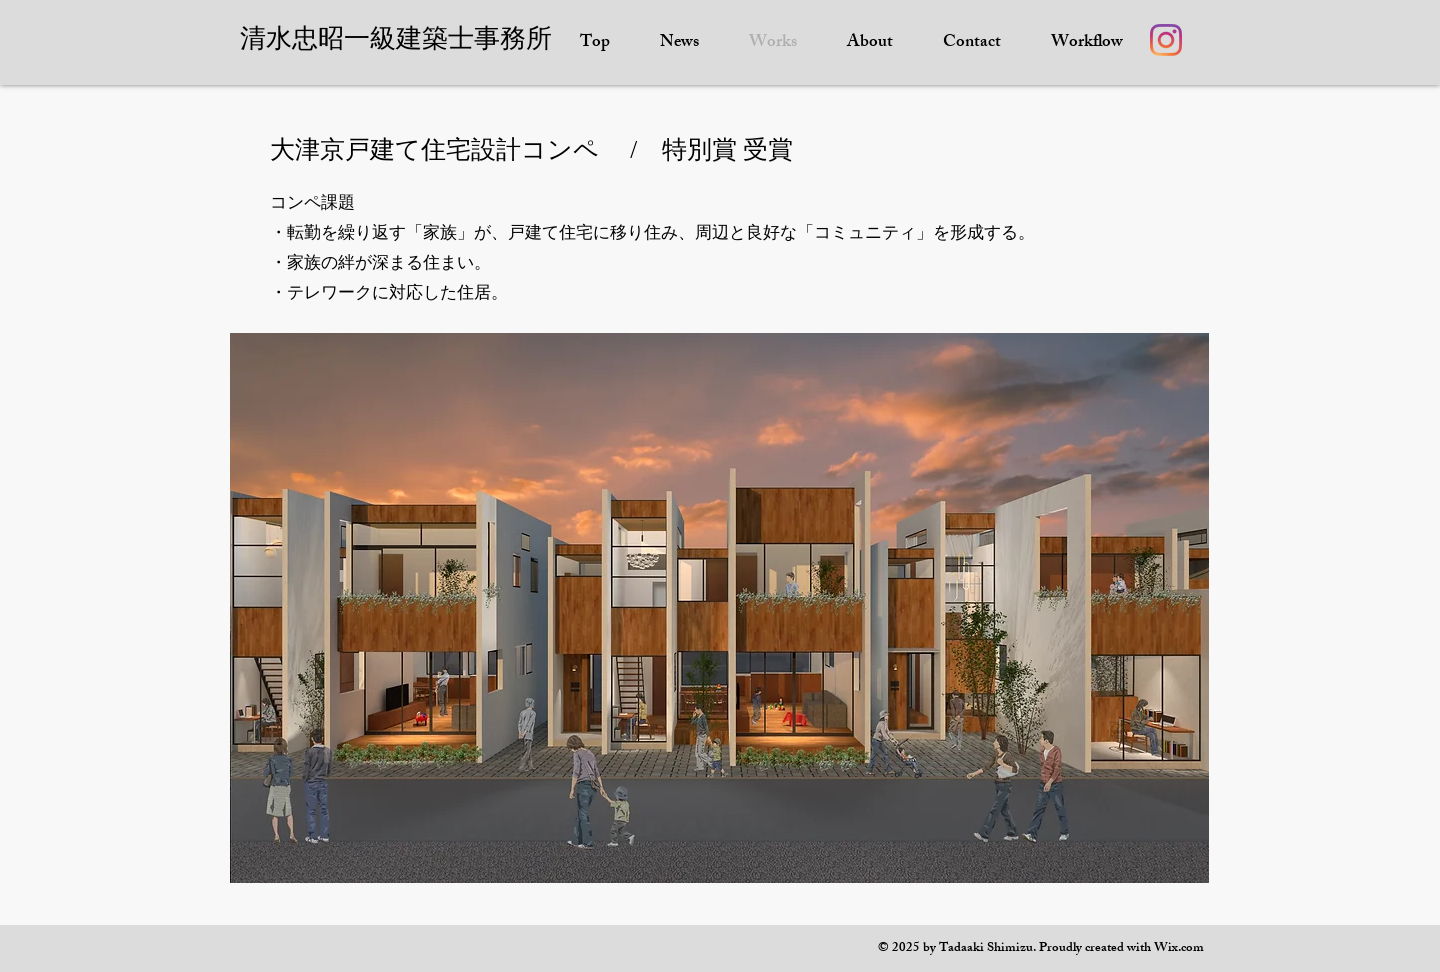 The height and width of the screenshot is (972, 1440). Describe the element at coordinates (1179, 949) in the screenshot. I see `Wix.com` at that location.